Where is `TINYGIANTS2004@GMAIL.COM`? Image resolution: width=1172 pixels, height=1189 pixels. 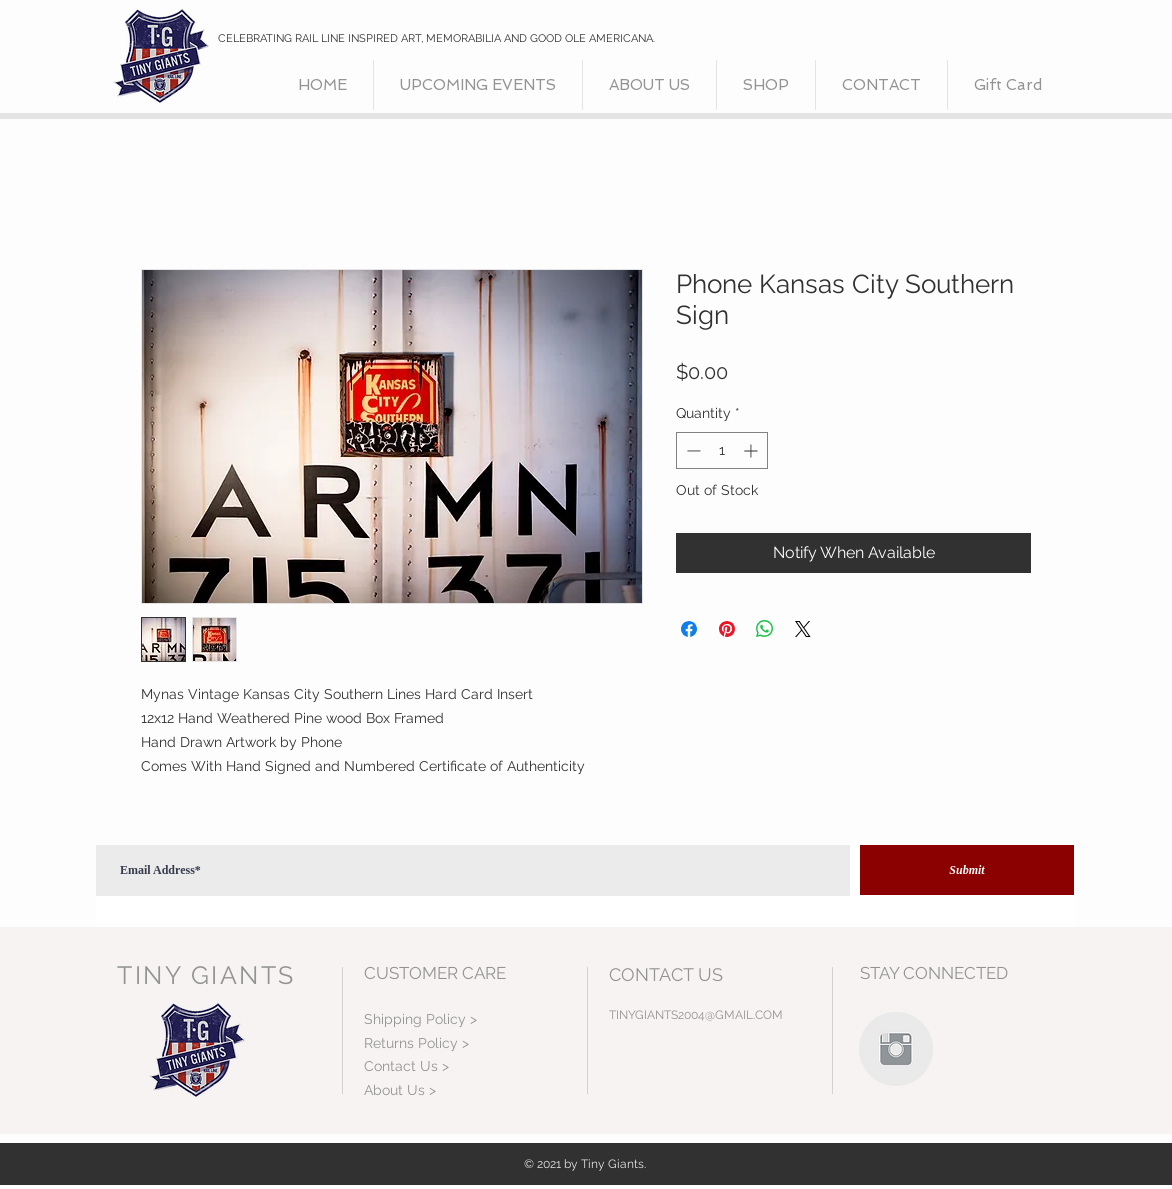 TINYGIANTS2004@GMAIL.COM is located at coordinates (696, 1015).